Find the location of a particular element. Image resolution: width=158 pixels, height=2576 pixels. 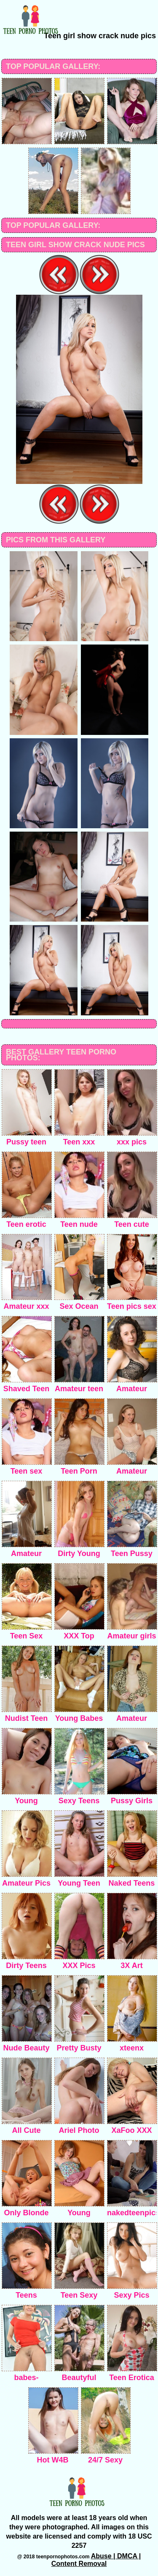

Abuse | DMCA | Content Removal is located at coordinates (96, 2559).